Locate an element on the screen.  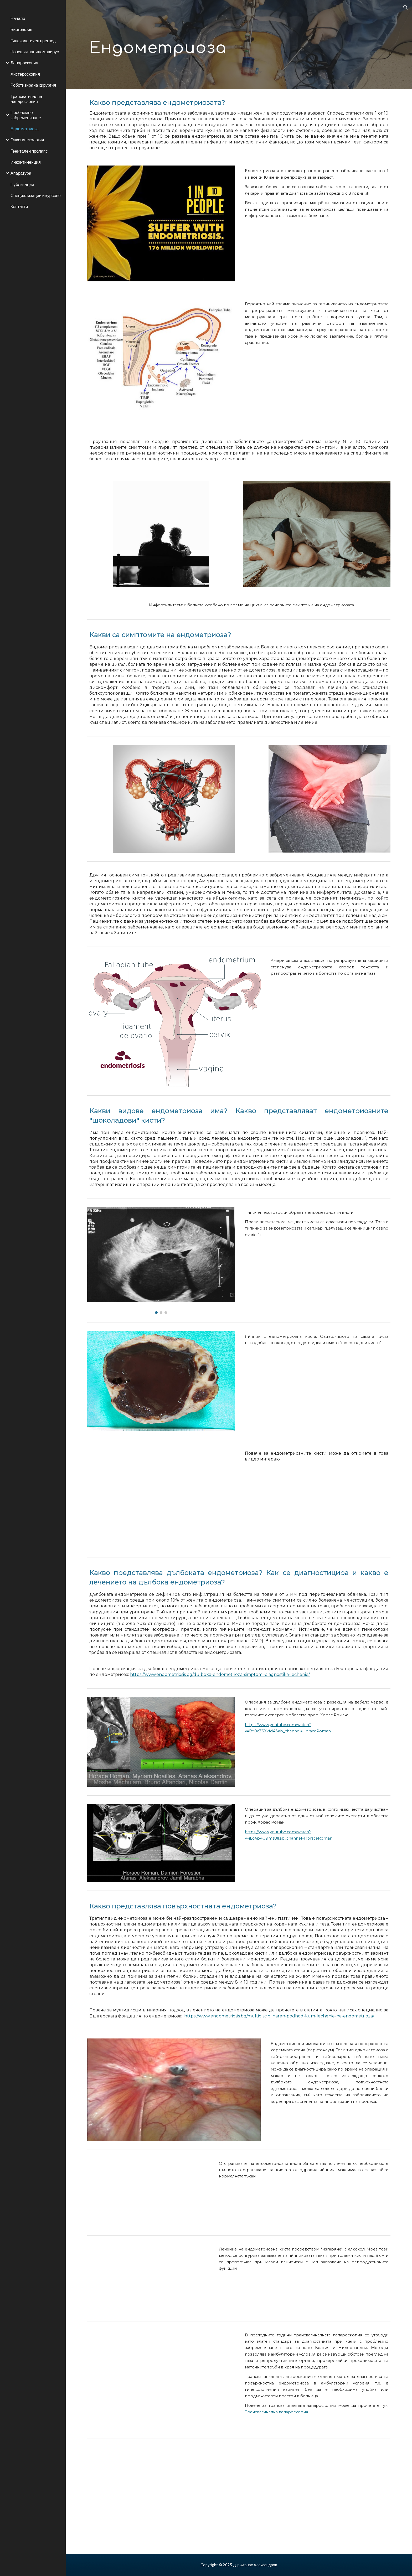
Хистероскопия [link] is located at coordinates (25, 73).